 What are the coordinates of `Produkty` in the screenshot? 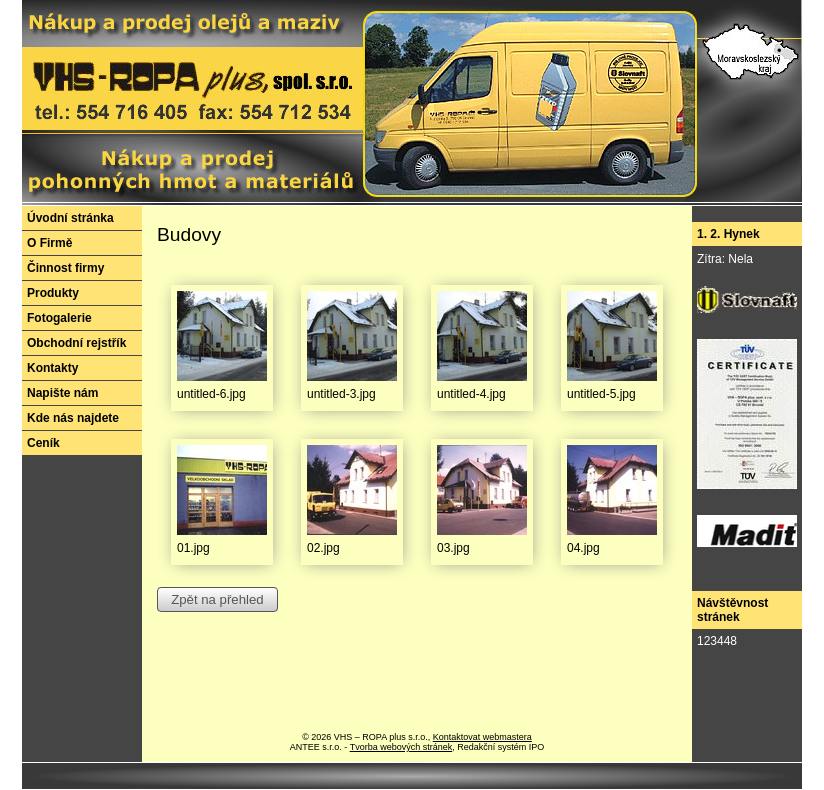 It's located at (53, 293).